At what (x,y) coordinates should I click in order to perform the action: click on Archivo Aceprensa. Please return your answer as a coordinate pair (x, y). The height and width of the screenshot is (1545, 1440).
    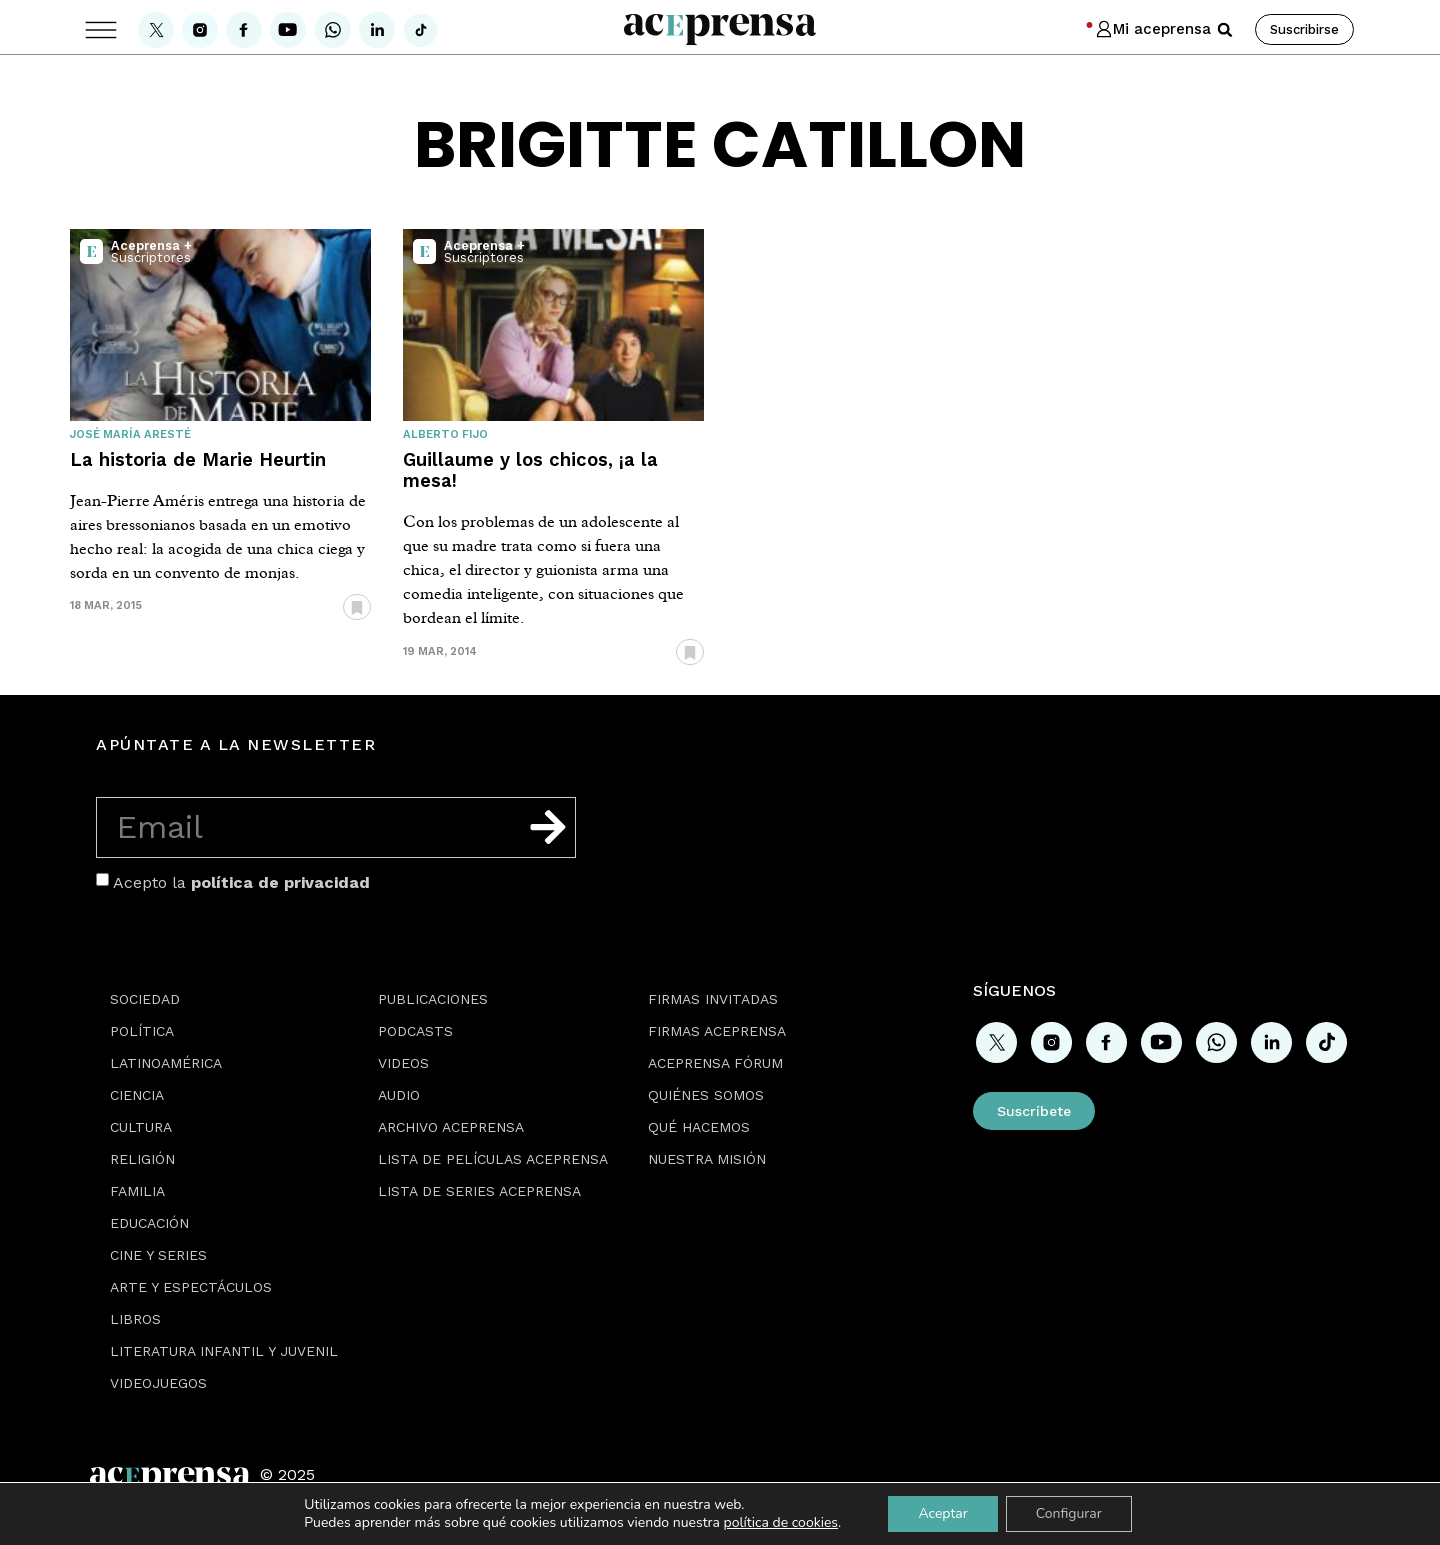
    Looking at the image, I should click on (451, 1127).